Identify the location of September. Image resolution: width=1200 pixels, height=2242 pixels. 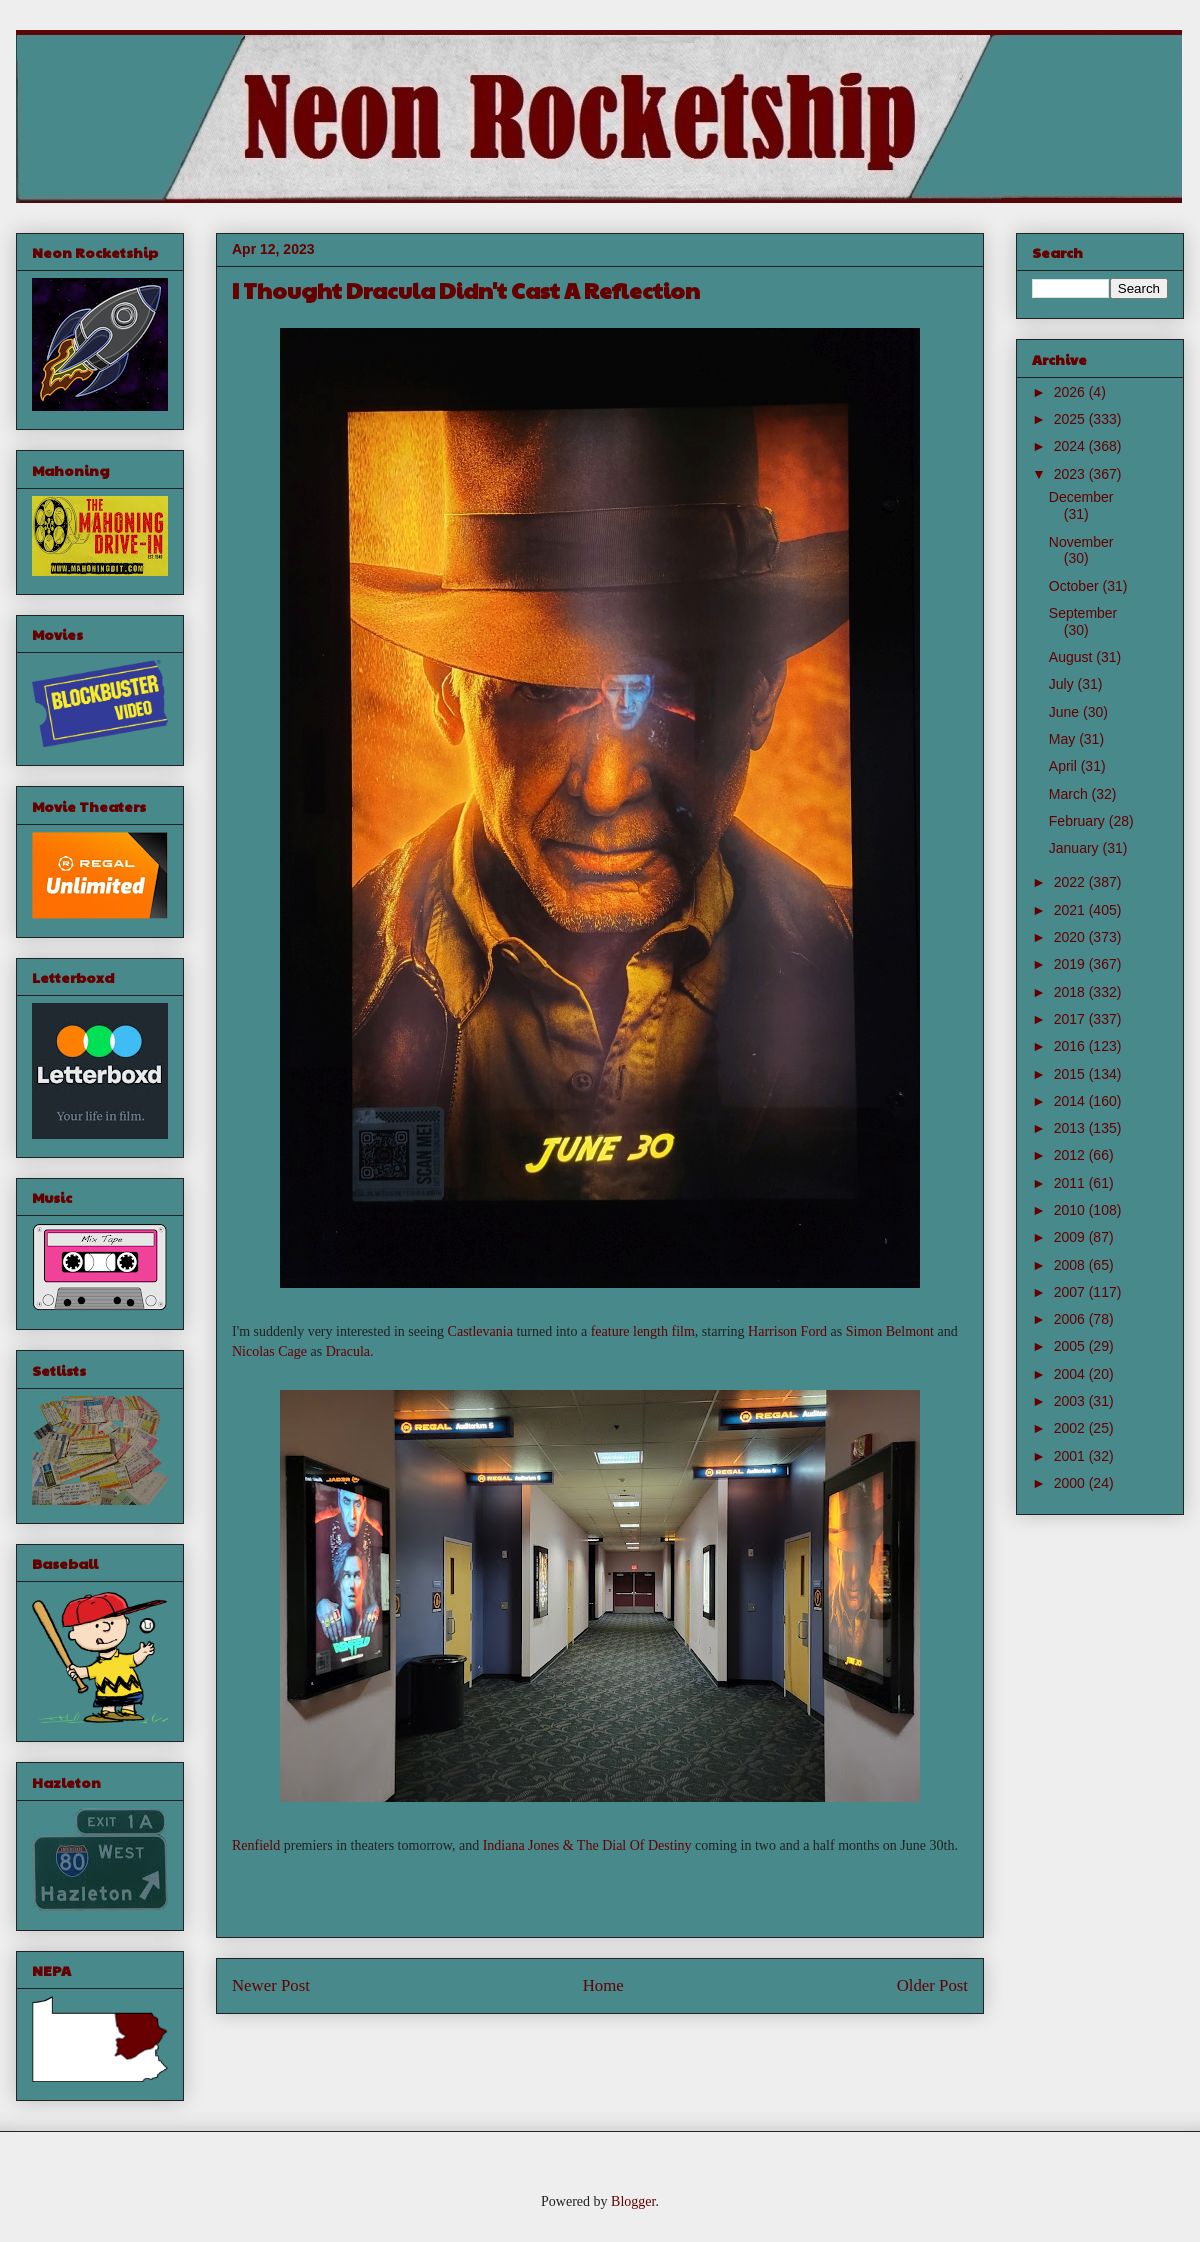
(1083, 613).